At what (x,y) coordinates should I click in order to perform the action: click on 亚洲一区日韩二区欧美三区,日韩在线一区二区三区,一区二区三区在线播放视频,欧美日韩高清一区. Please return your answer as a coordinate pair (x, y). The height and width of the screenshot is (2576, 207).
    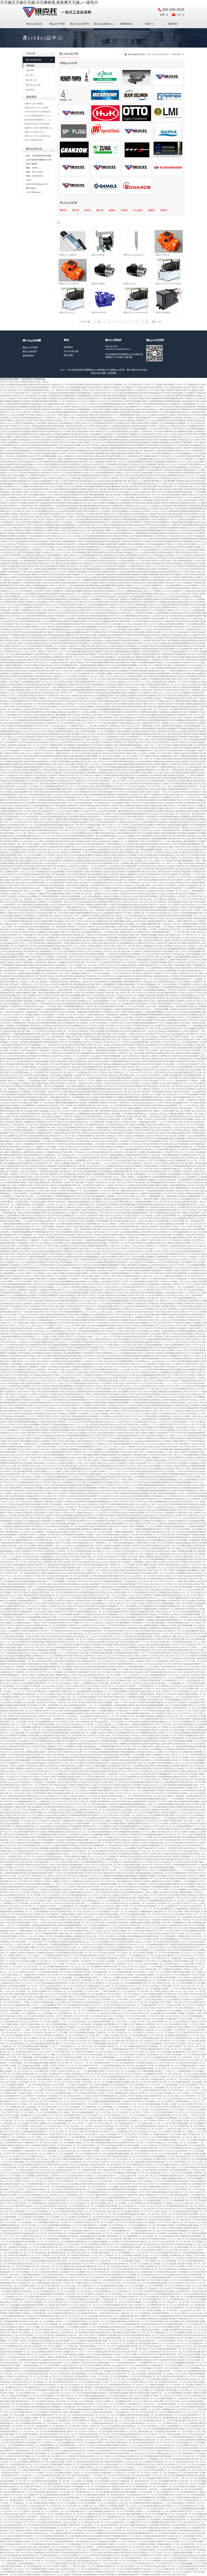
    Looking at the image, I should click on (47, 2250).